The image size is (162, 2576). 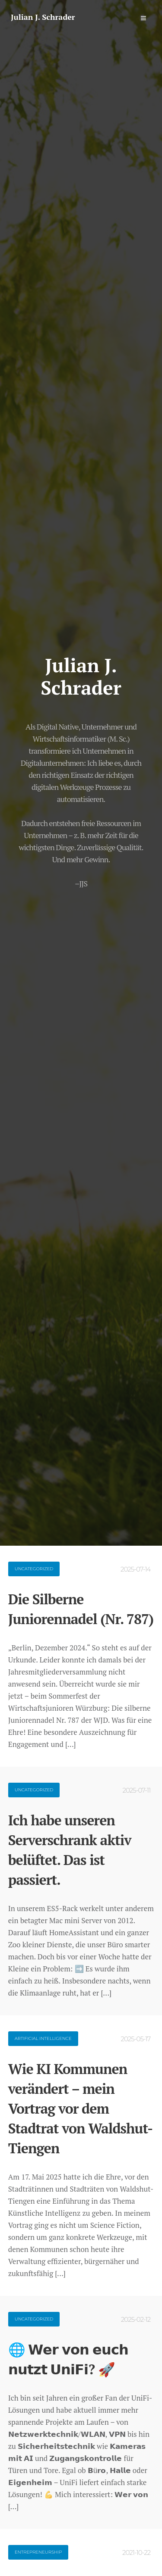 What do you see at coordinates (69, 1850) in the screenshot?
I see `Ich habe unseren Serverschrank aktiv belüftet. Das ist passiert.` at bounding box center [69, 1850].